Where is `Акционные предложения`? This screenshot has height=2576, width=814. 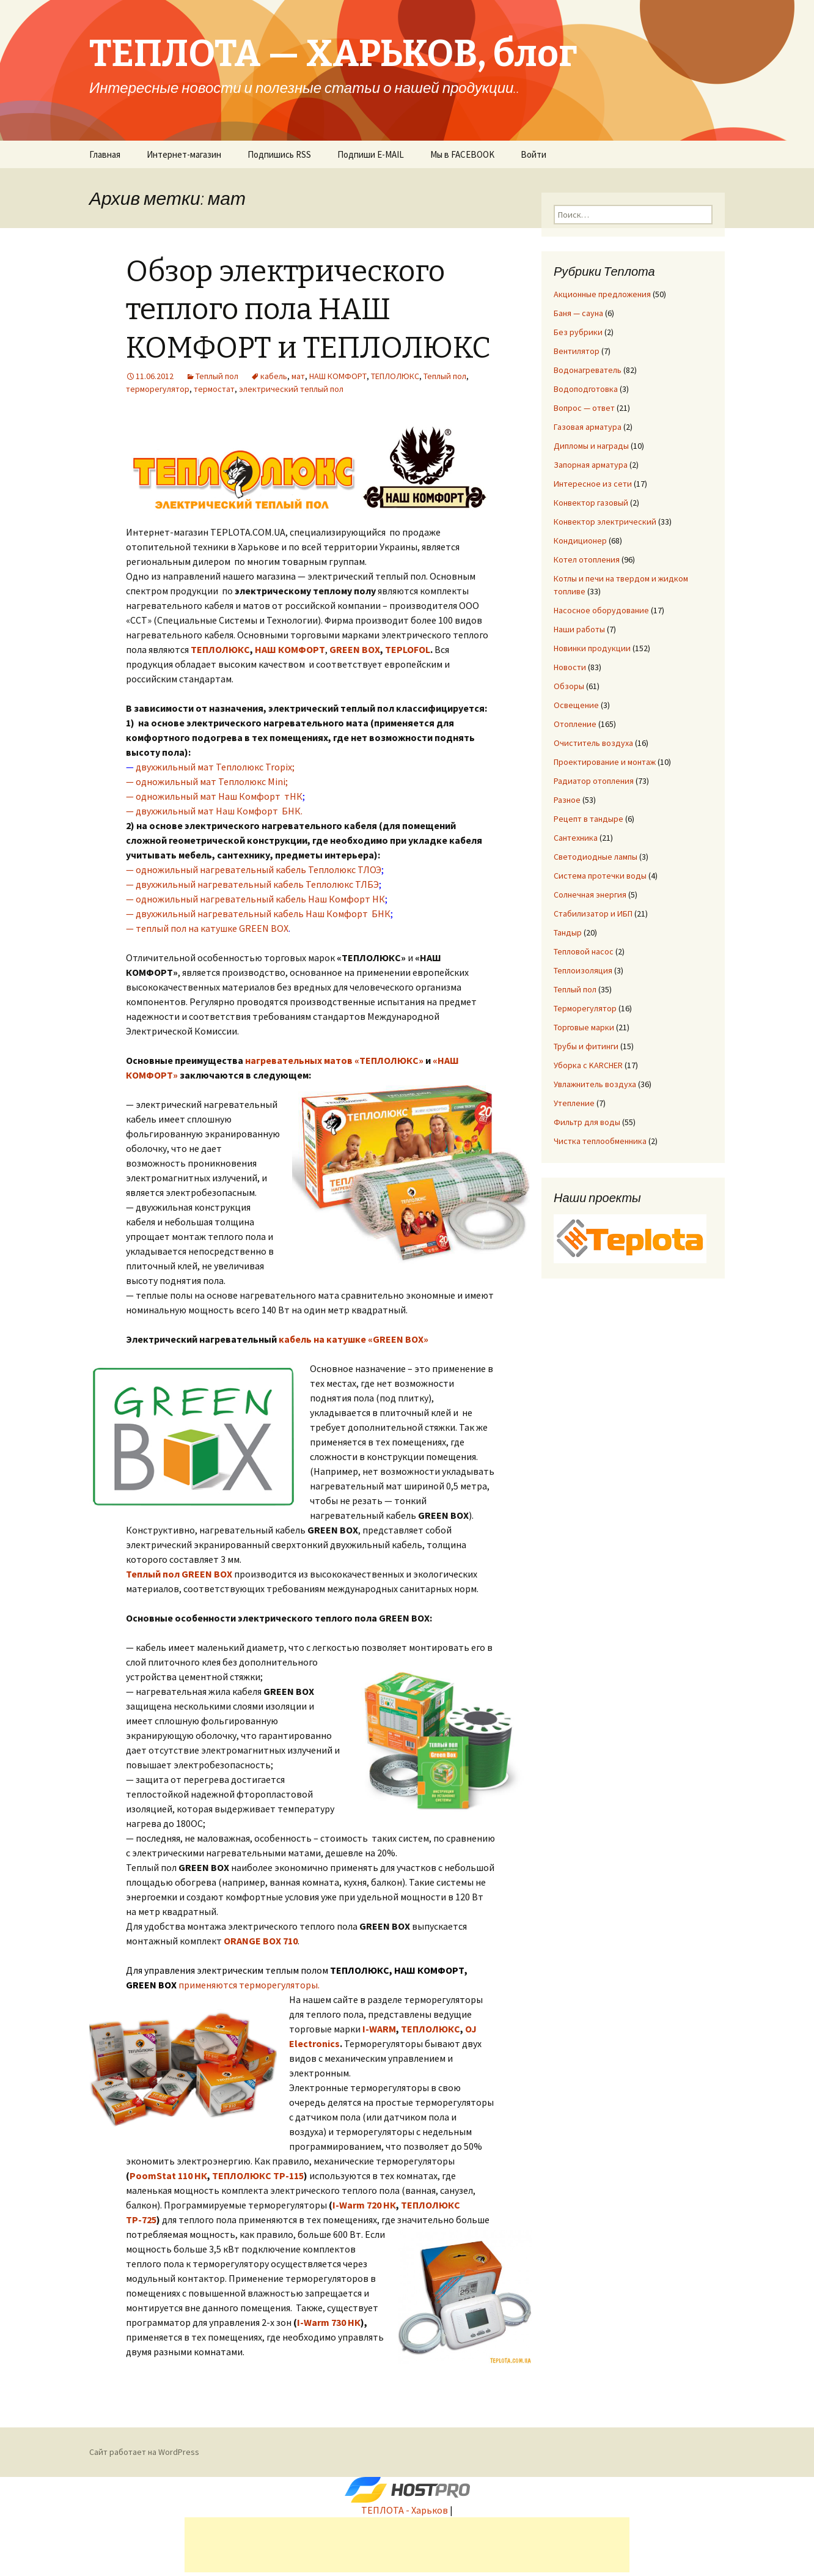
Акционные предложения is located at coordinates (602, 294).